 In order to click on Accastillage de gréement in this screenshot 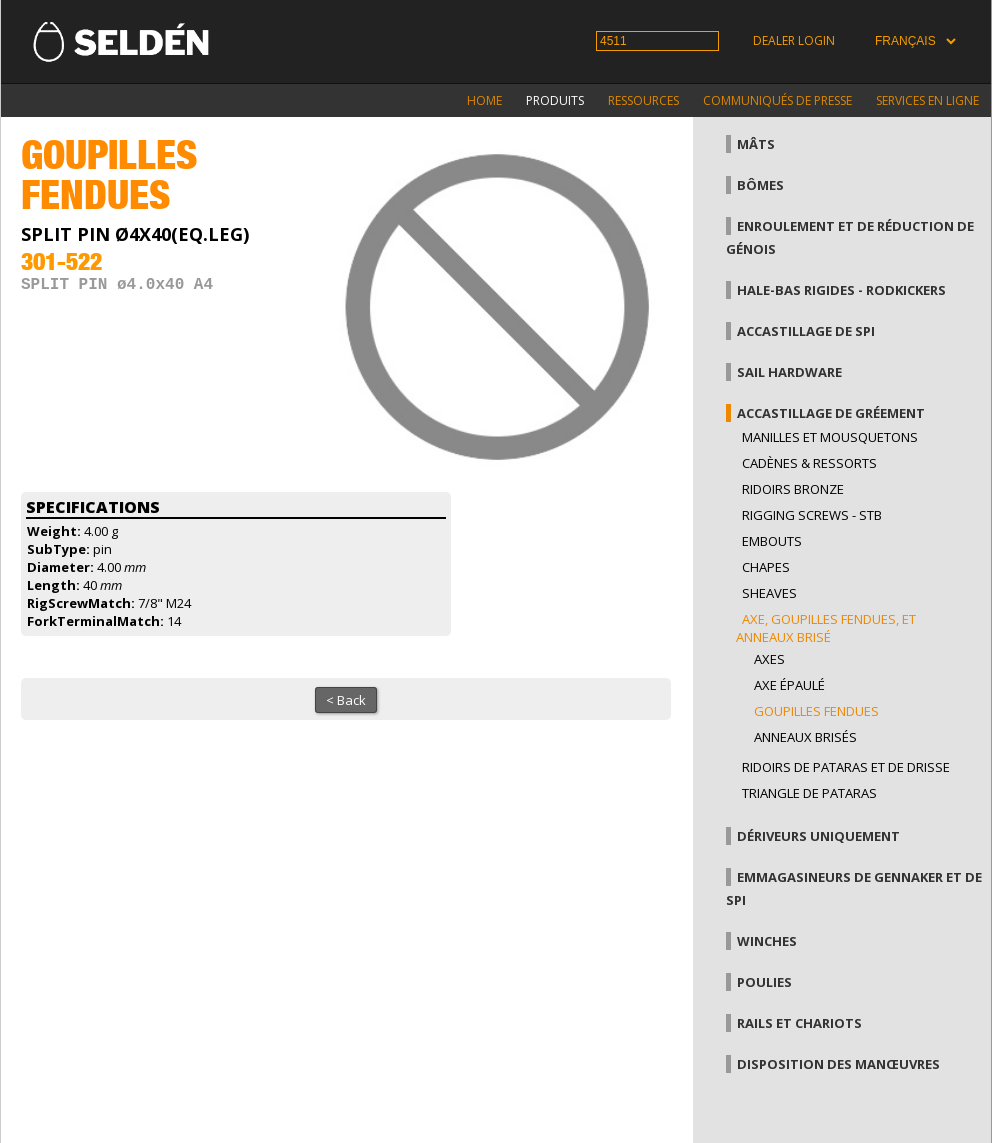, I will do `click(831, 413)`.